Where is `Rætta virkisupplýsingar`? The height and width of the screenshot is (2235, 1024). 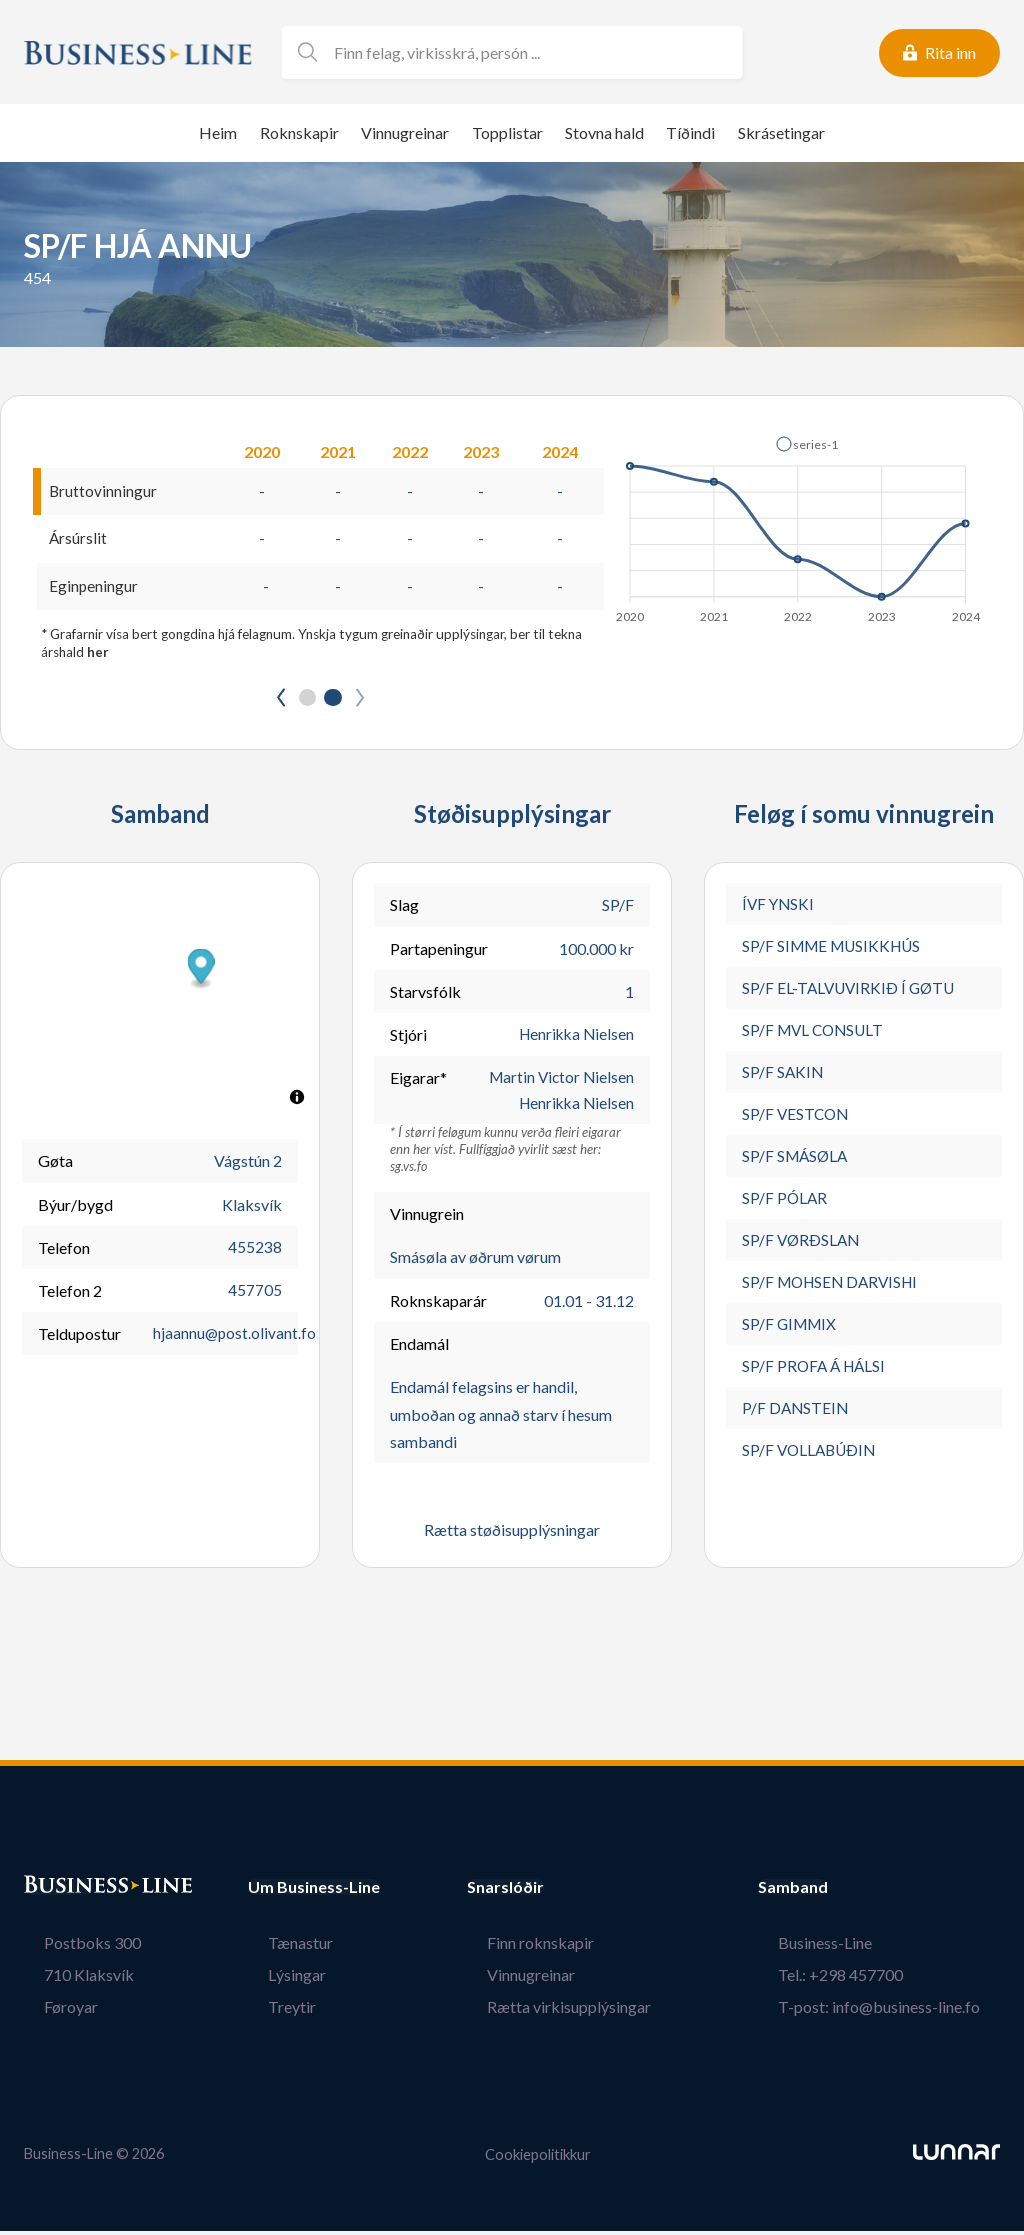 Rætta virkisupplýsingar is located at coordinates (589, 2011).